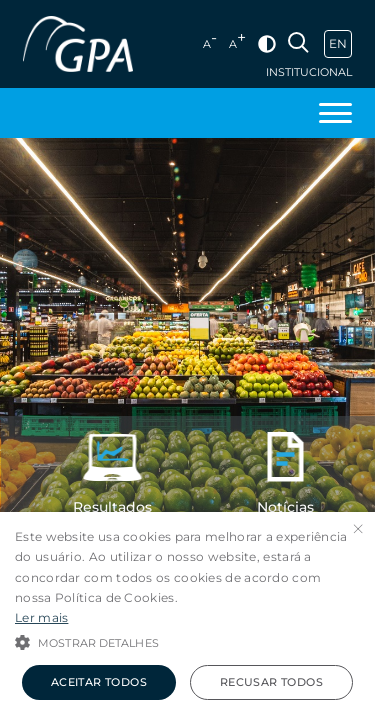 Image resolution: width=375 pixels, height=720 pixels. Describe the element at coordinates (357, 529) in the screenshot. I see `× [button]` at that location.